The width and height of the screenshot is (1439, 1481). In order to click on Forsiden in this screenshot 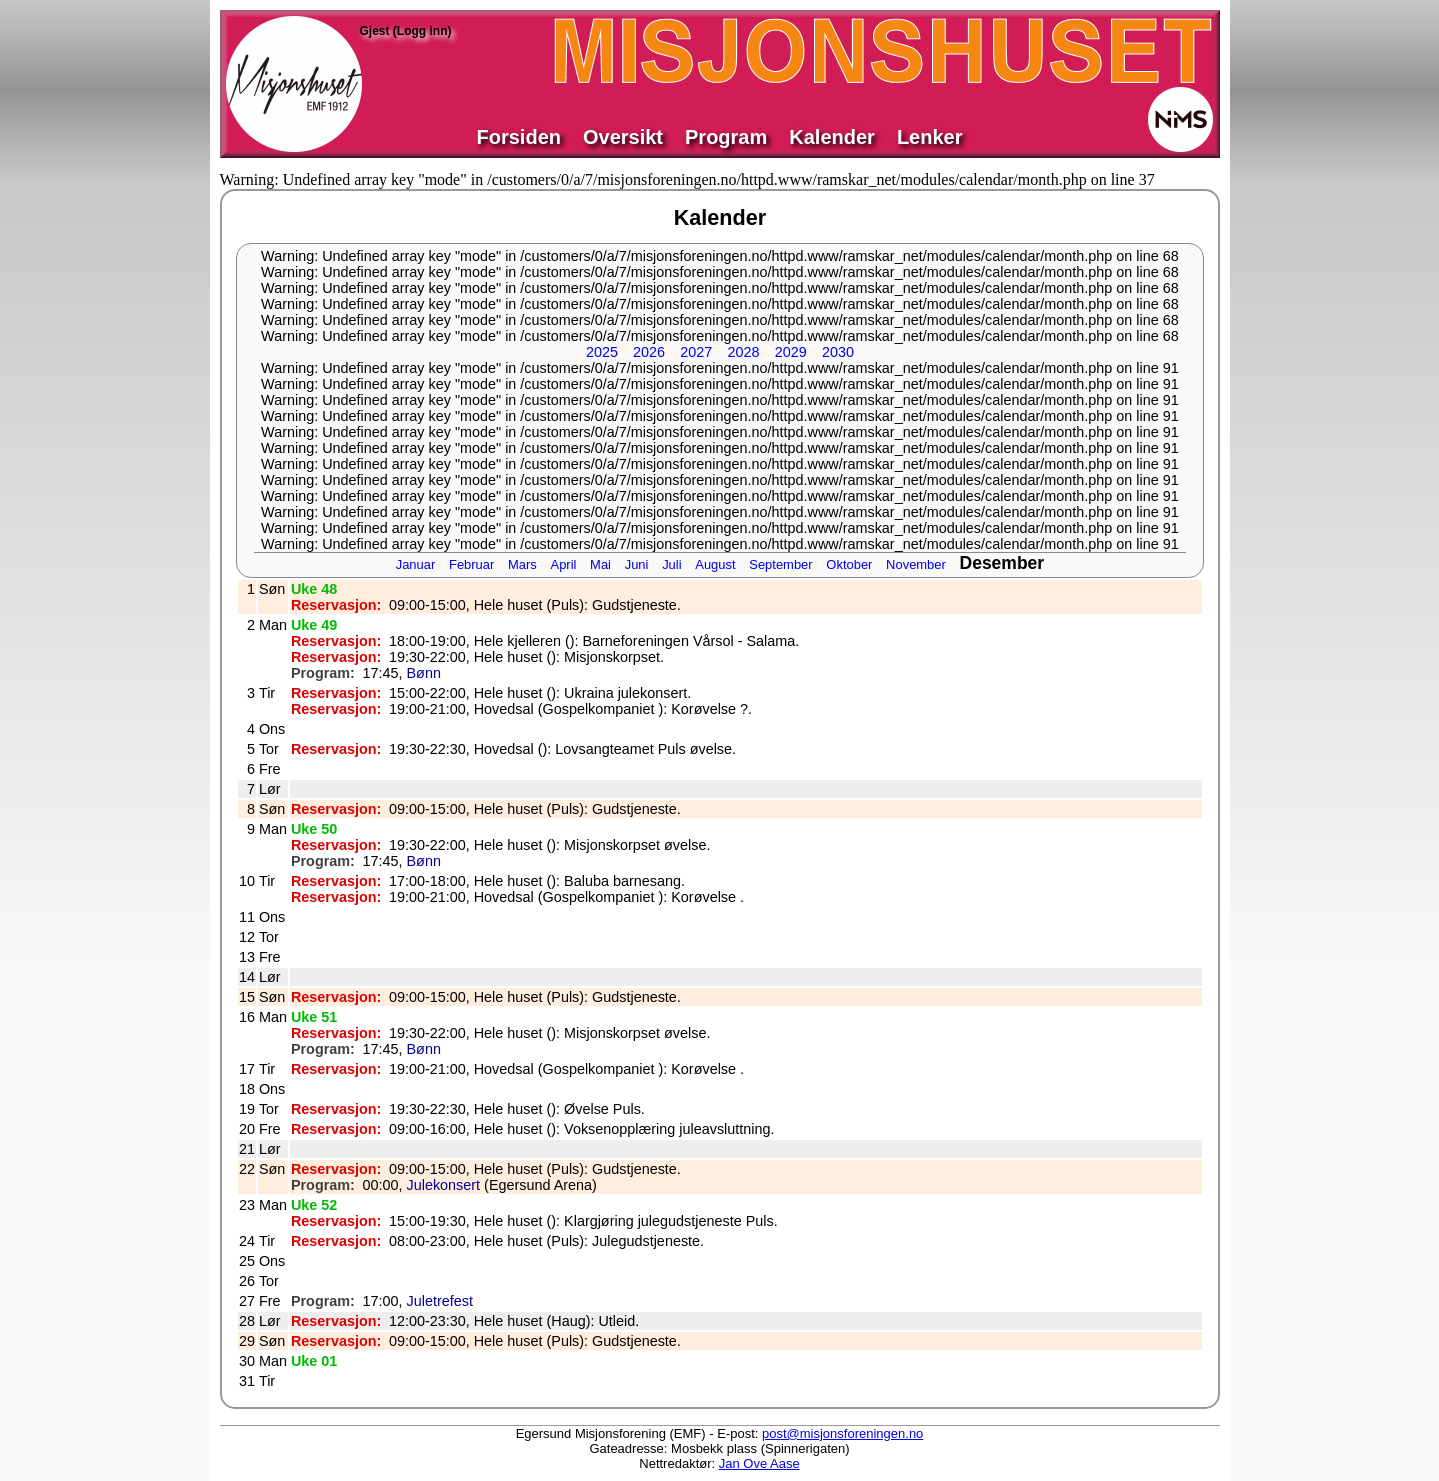, I will do `click(519, 137)`.